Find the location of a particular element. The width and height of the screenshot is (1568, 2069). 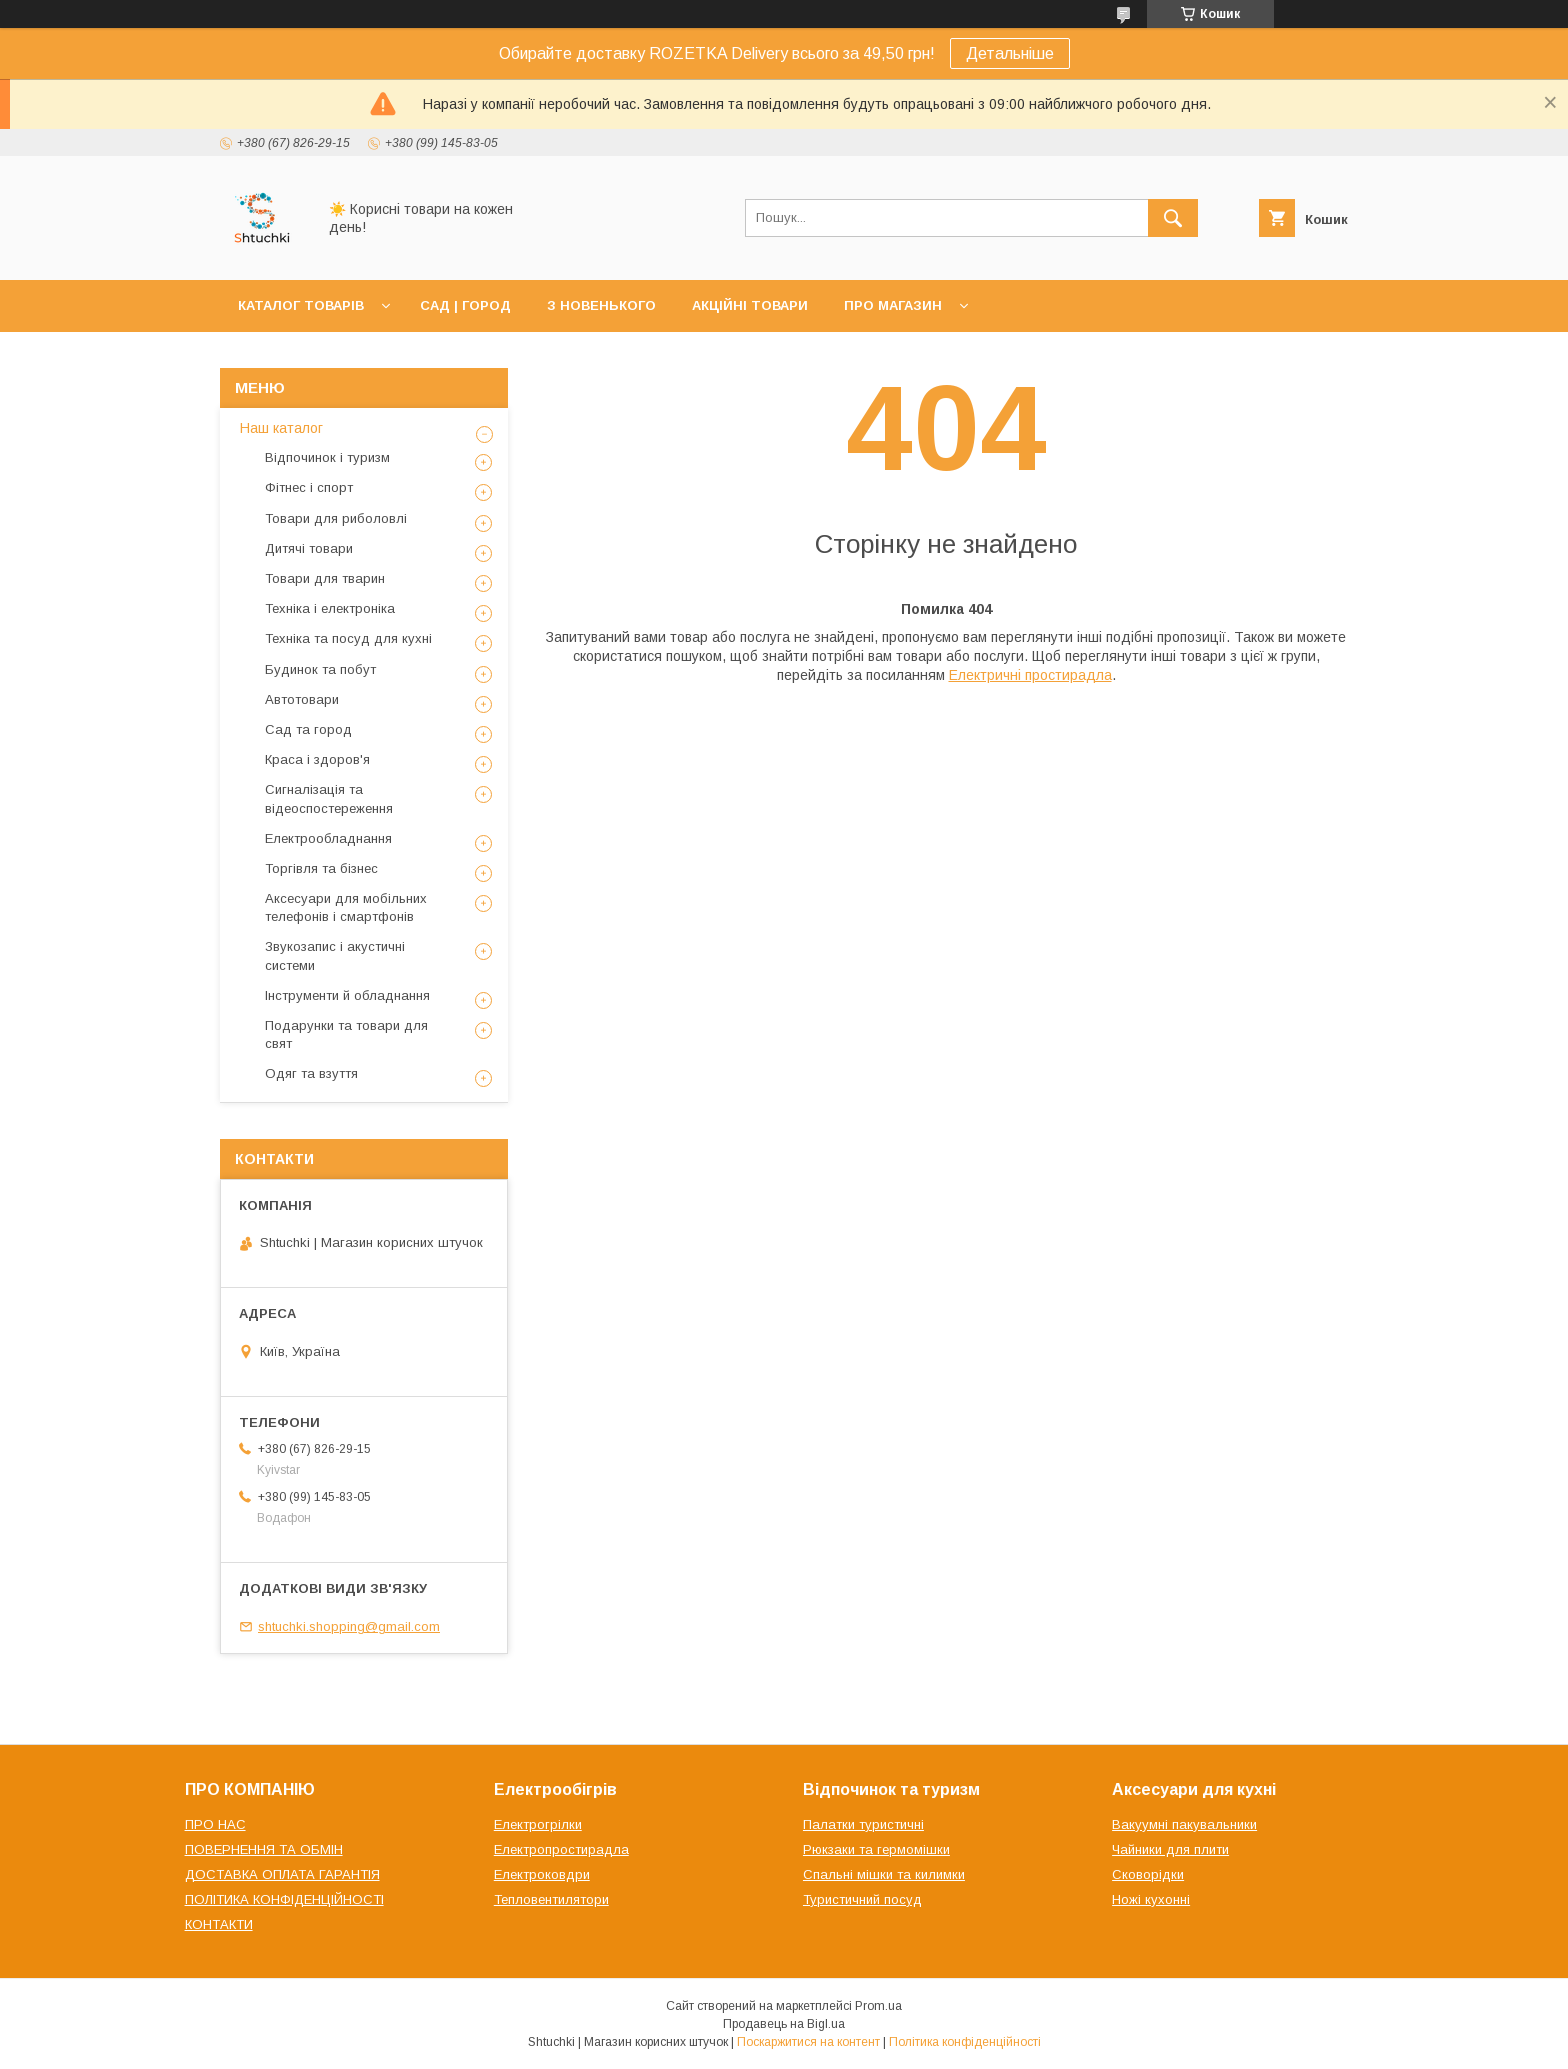

Чайники для плити is located at coordinates (1170, 1849).